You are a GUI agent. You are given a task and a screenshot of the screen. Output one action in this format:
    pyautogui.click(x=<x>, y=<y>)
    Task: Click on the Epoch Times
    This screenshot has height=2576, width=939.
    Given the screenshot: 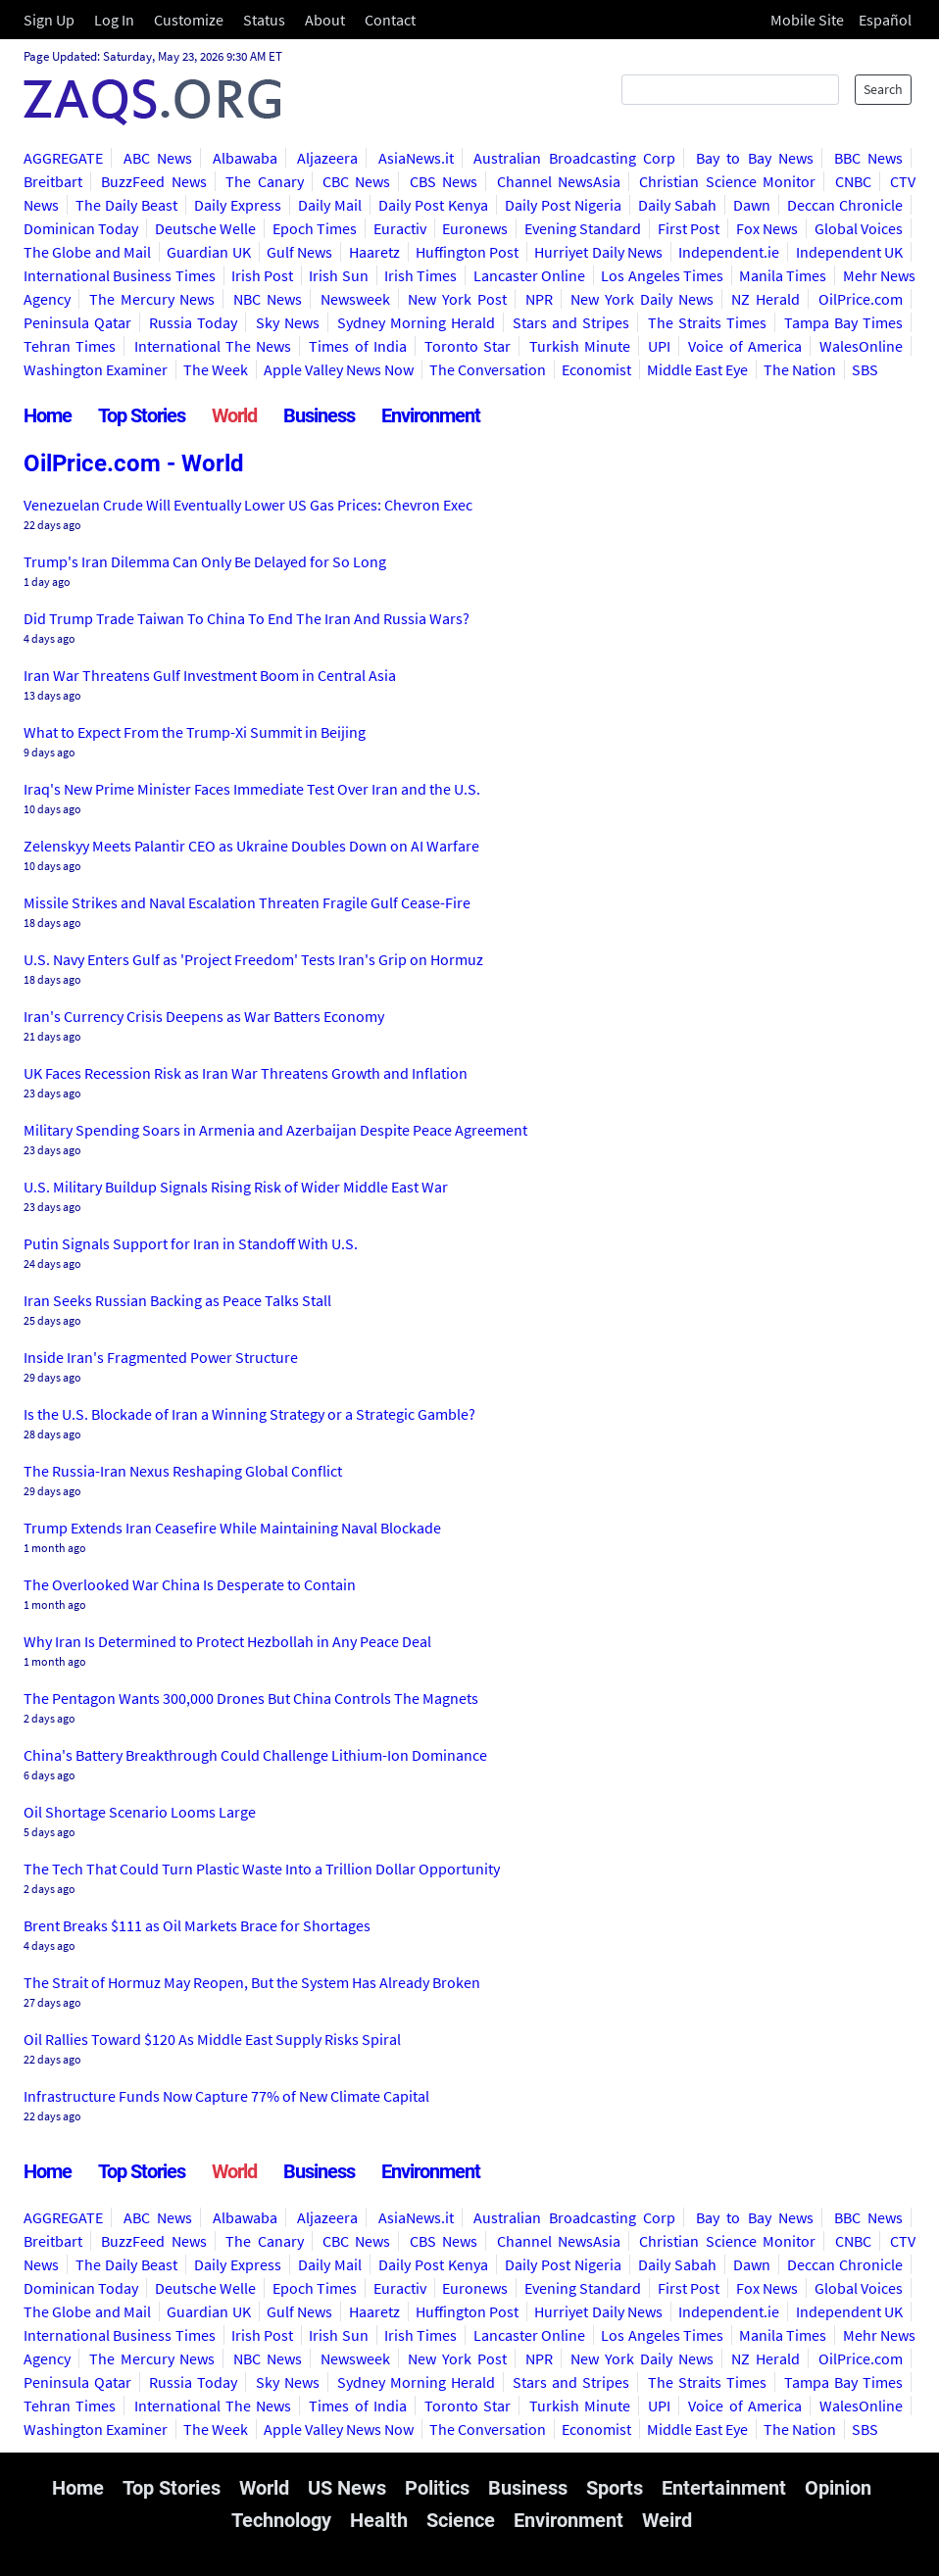 What is the action you would take?
    pyautogui.click(x=314, y=228)
    